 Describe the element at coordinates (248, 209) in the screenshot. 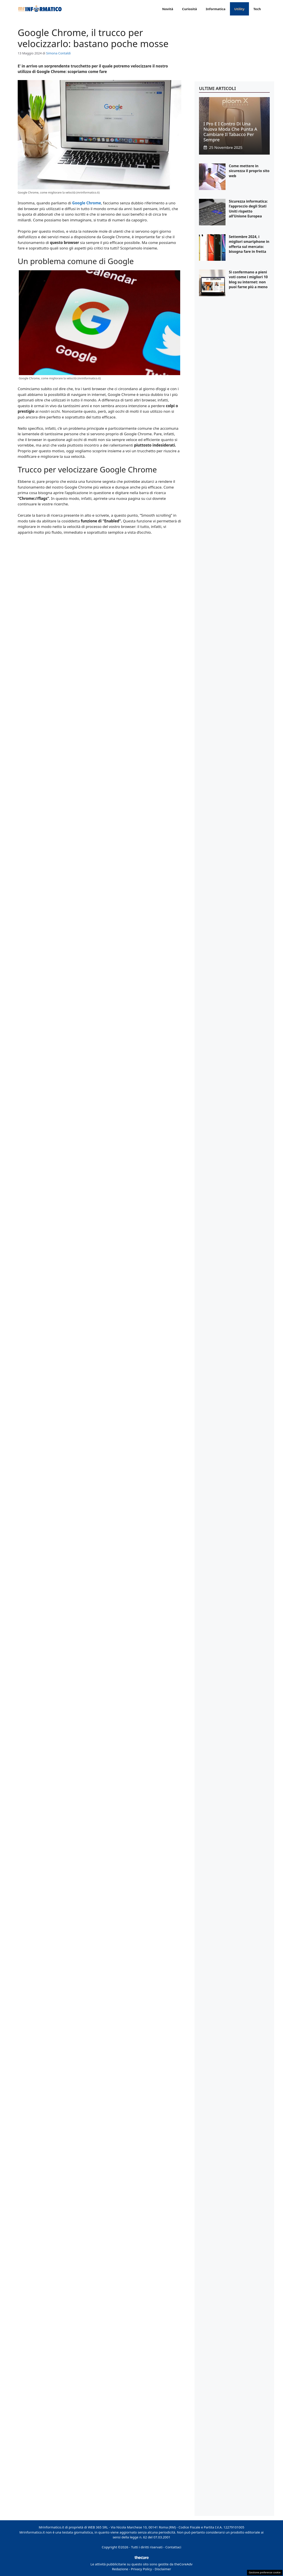

I see `Sicurezza informatica: l’approccio degli Stati Uniti rispetto all’Unione Europea` at that location.